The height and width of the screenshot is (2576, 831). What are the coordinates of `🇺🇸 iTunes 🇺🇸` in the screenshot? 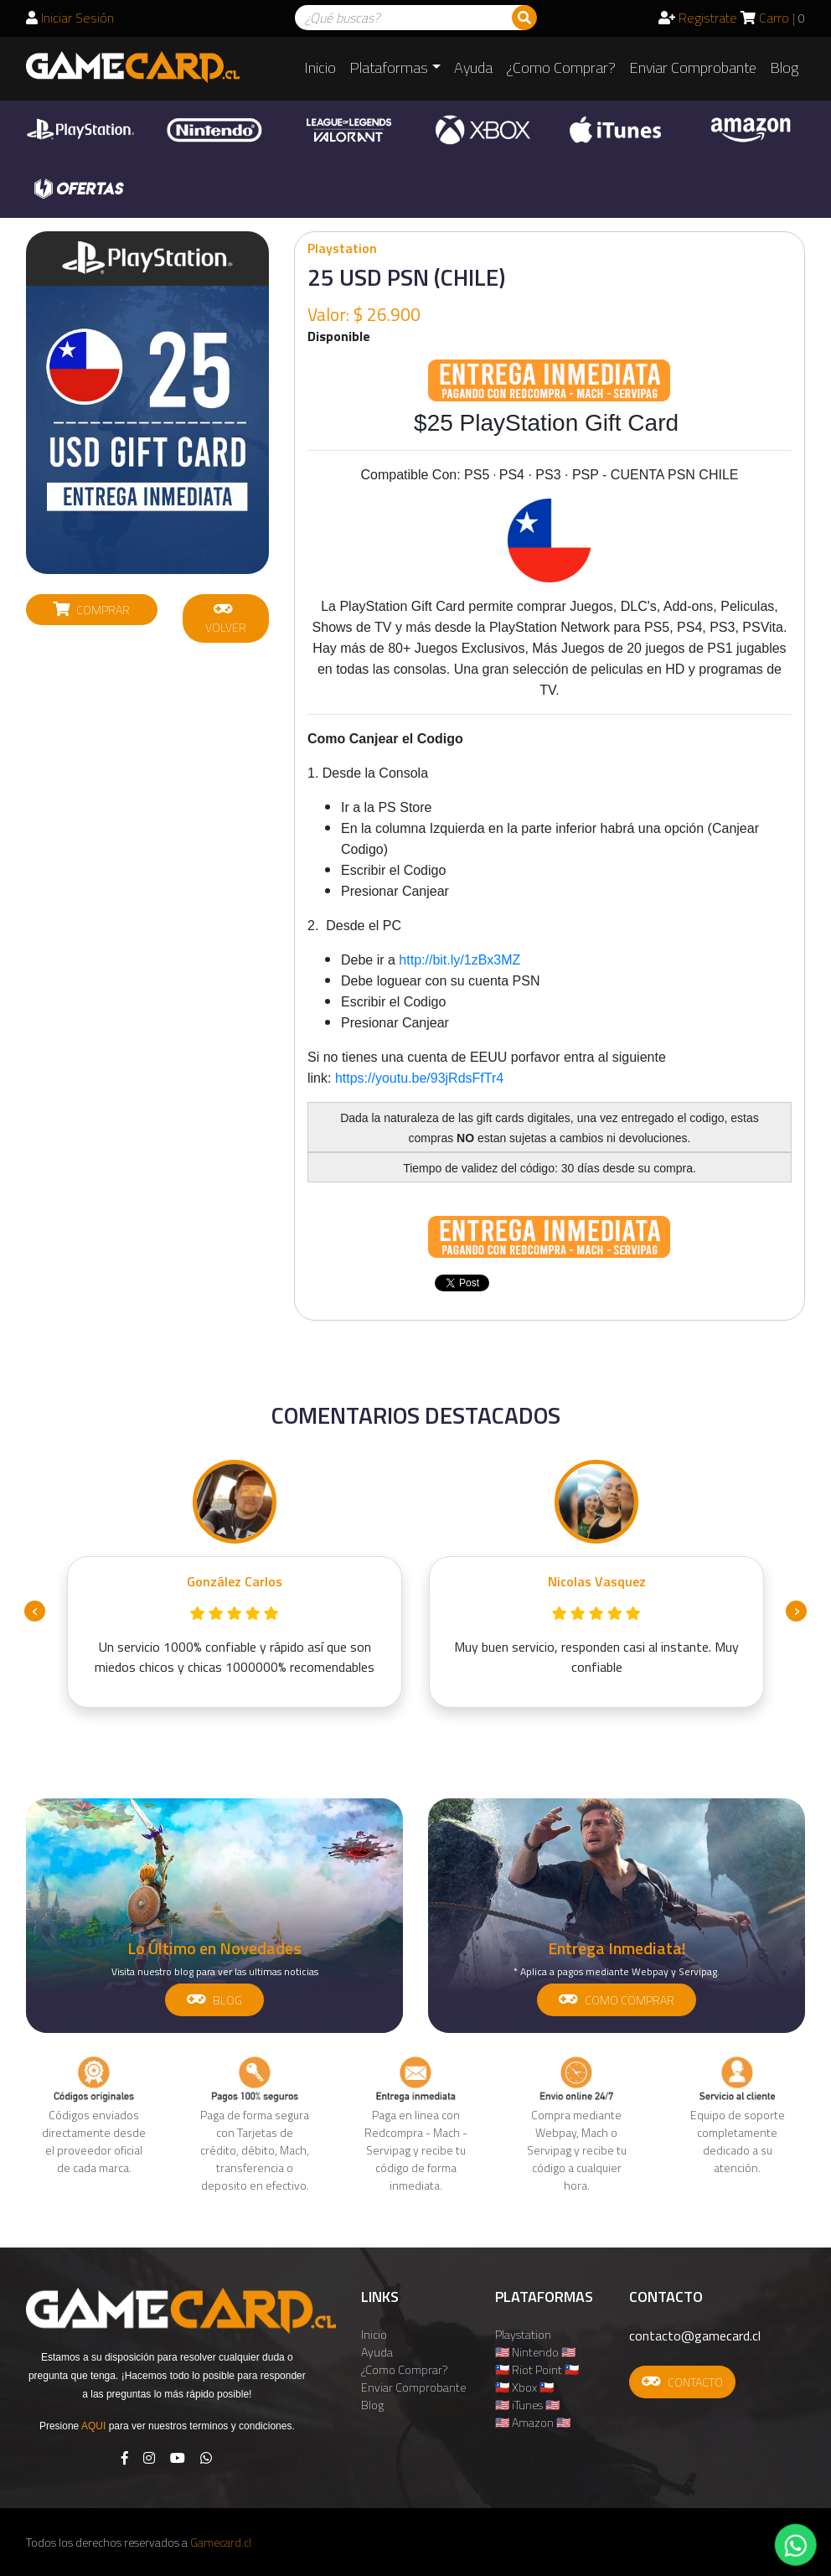 It's located at (527, 2404).